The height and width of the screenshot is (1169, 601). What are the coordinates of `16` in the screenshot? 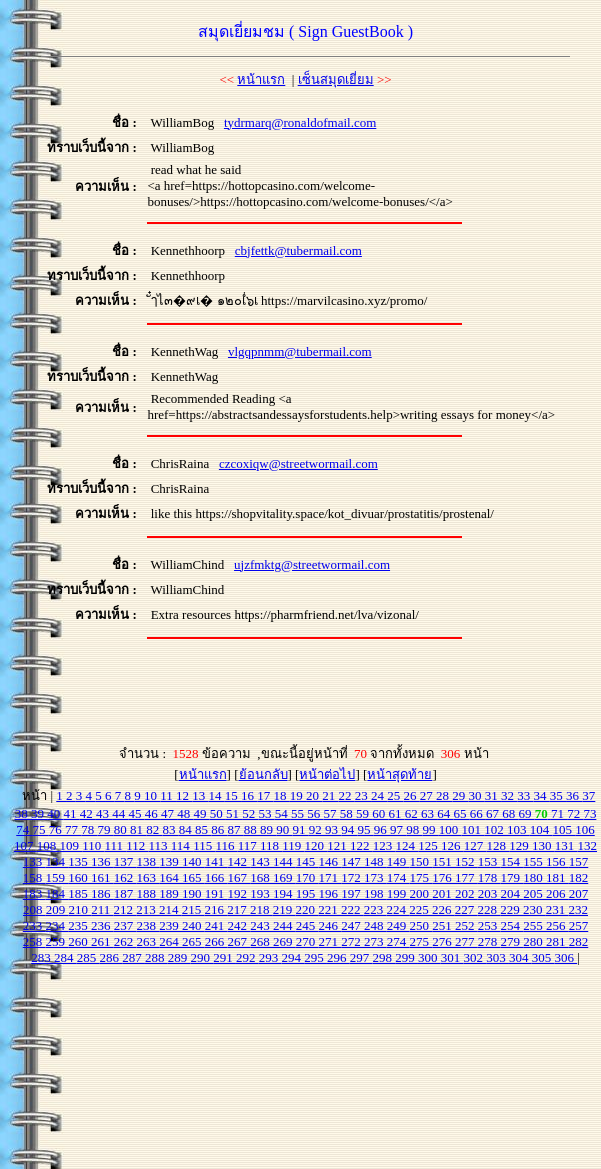 It's located at (249, 795).